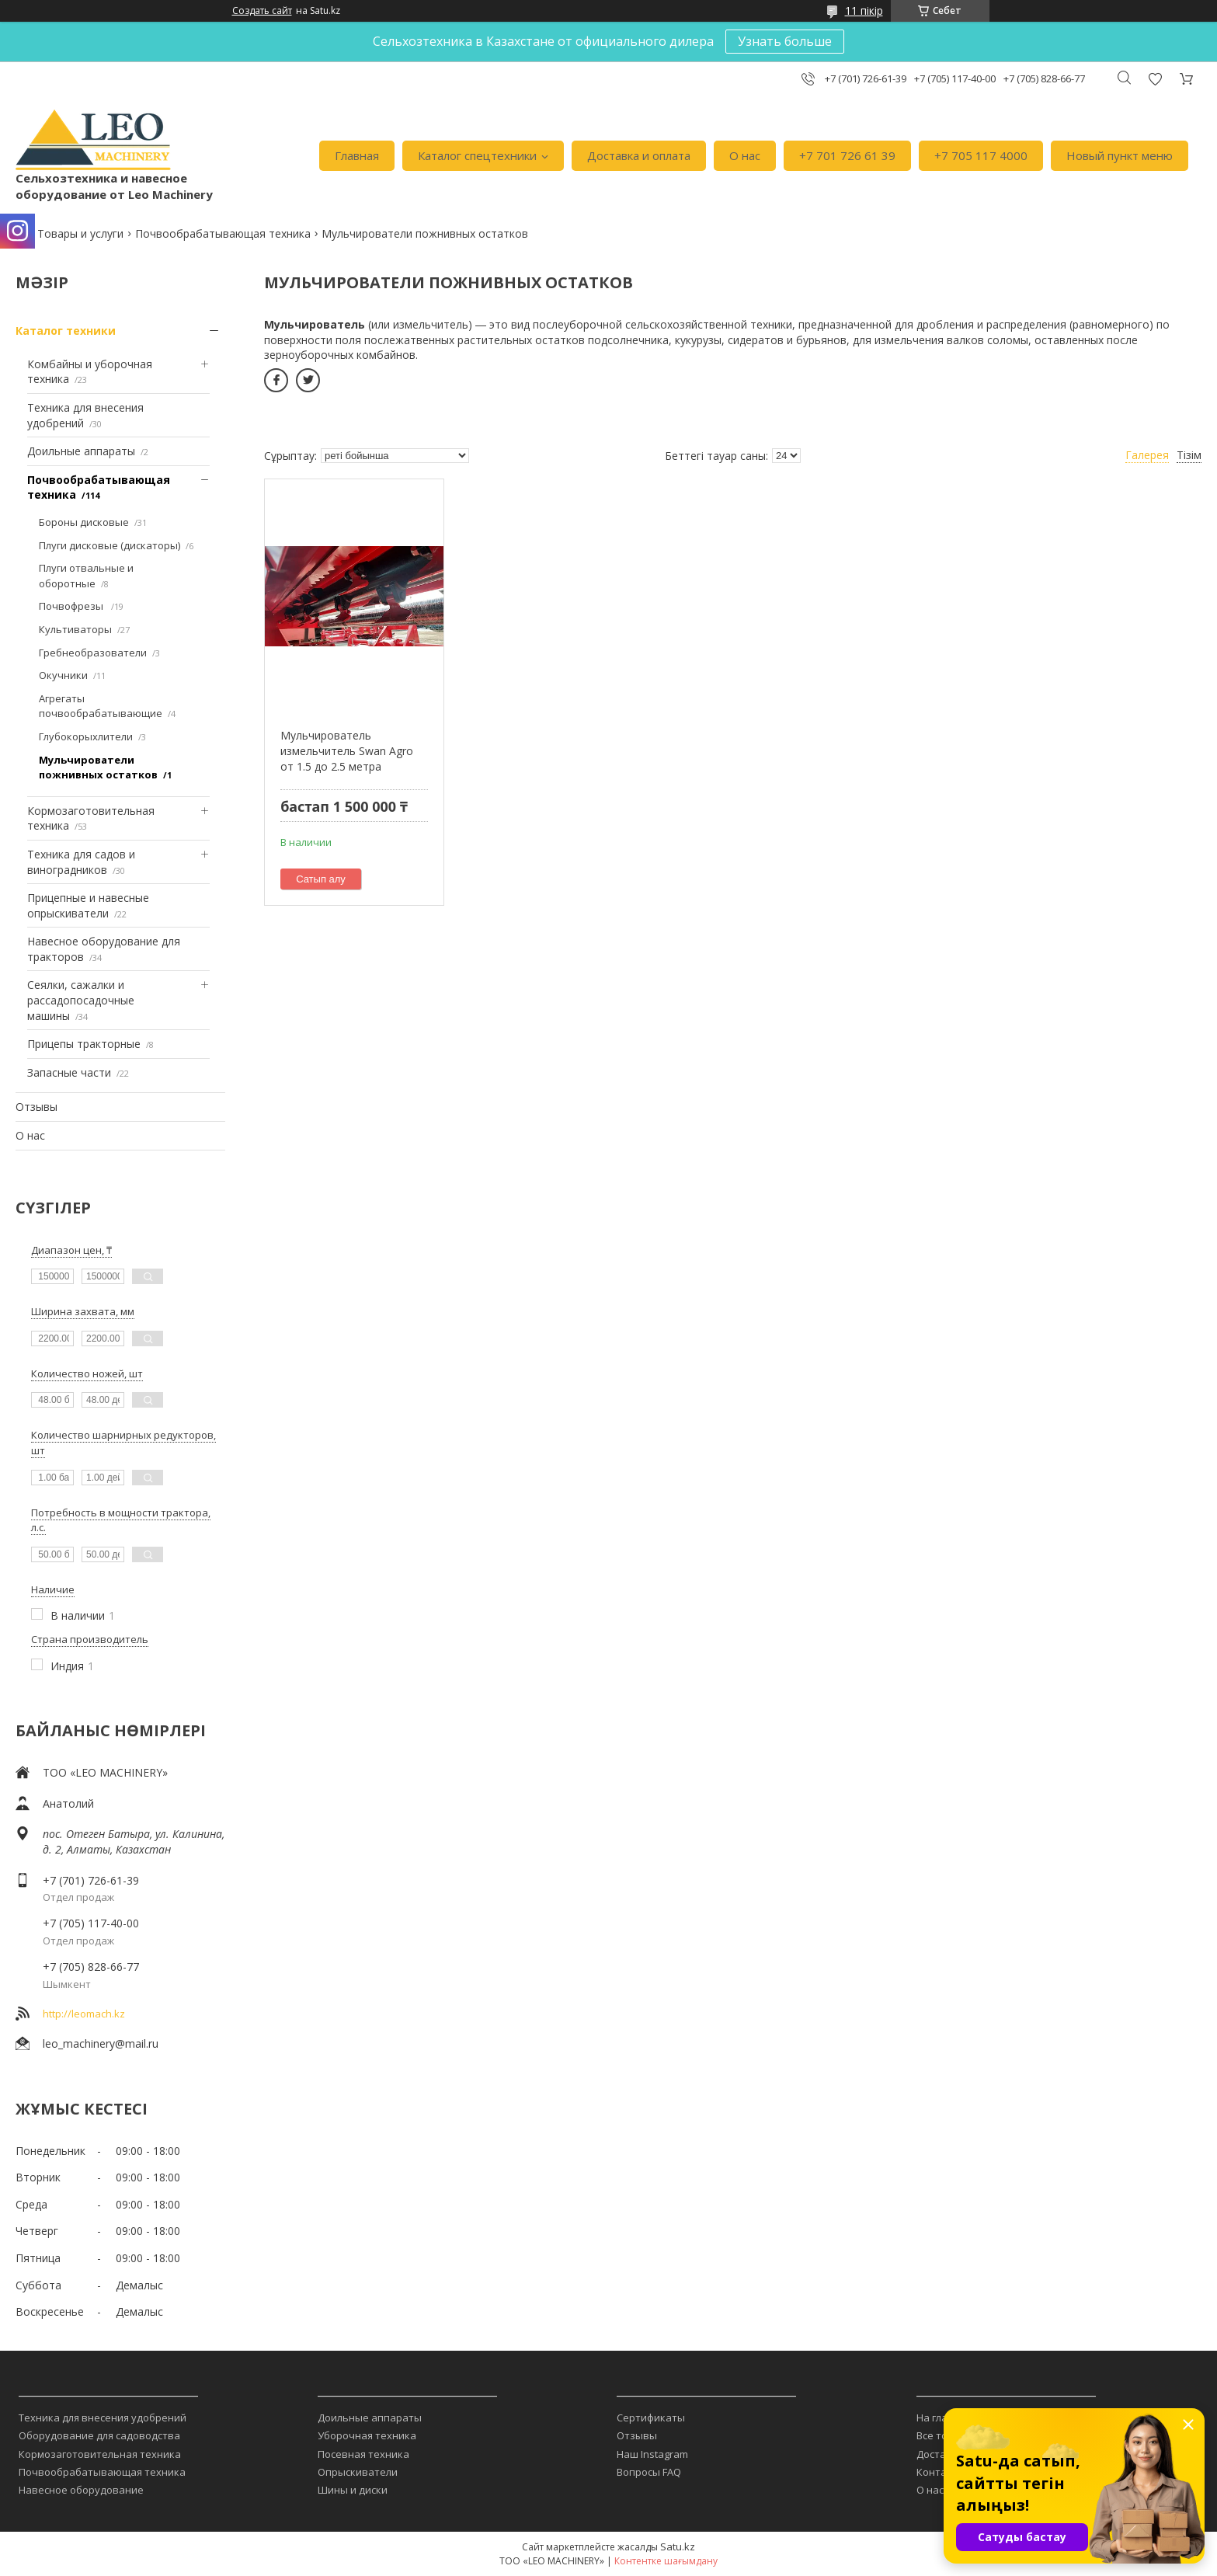 This screenshot has height=2576, width=1217. Describe the element at coordinates (84, 2014) in the screenshot. I see `http://leomach.kz` at that location.